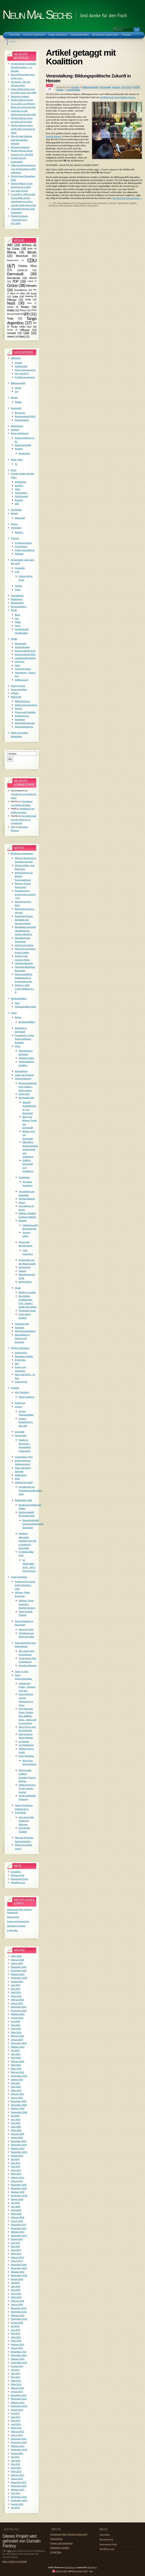 The image size is (145, 2576). What do you see at coordinates (15, 2289) in the screenshot?
I see `Mai 2016` at bounding box center [15, 2289].